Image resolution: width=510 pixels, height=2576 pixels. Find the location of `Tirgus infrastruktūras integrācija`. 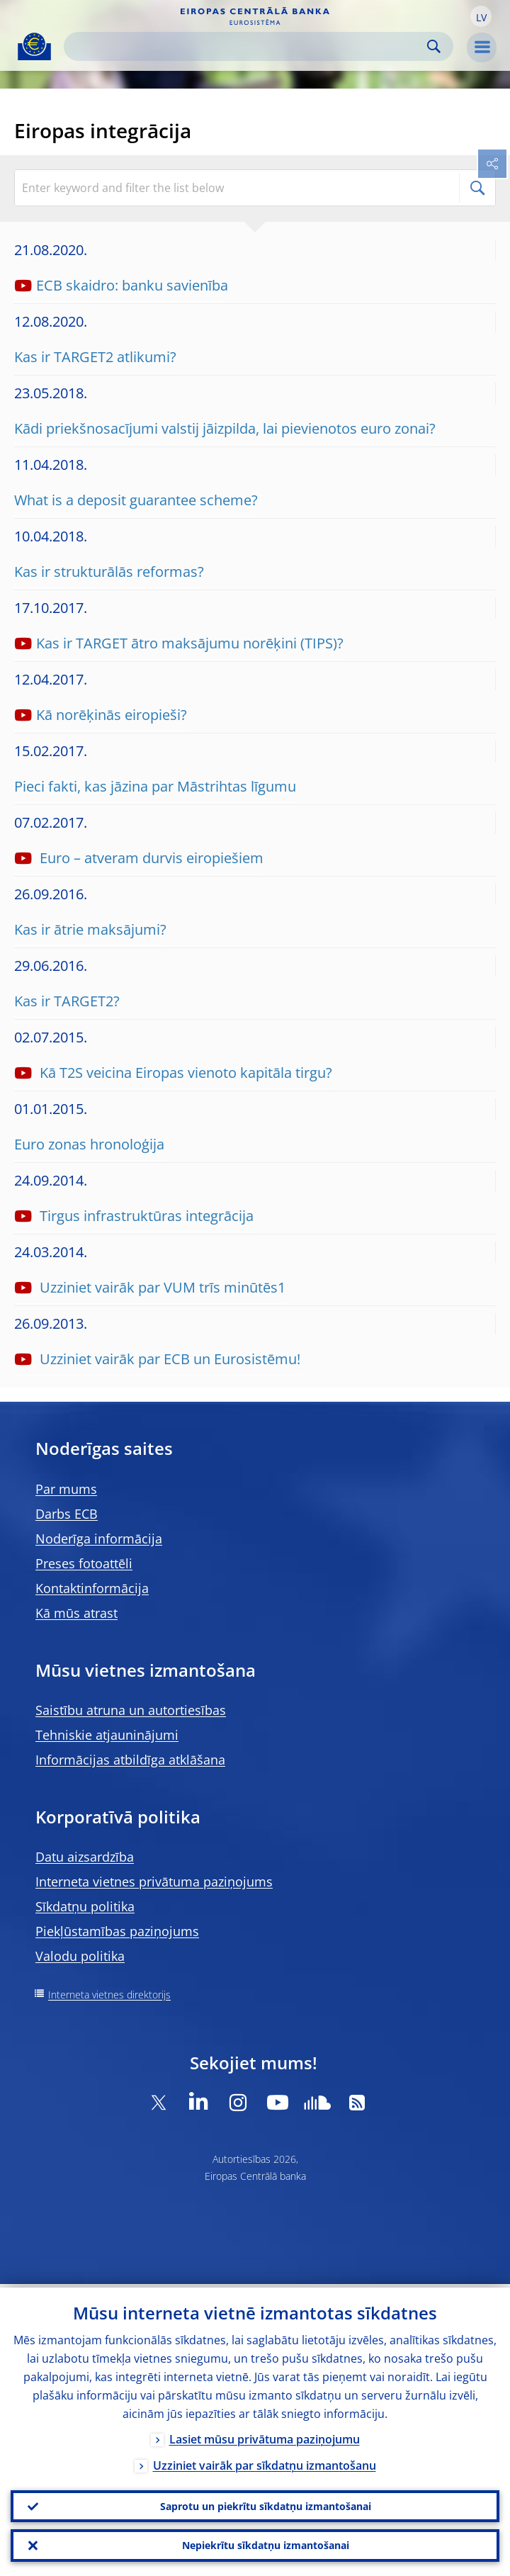

Tirgus infrastruktūras integrācija is located at coordinates (145, 1215).